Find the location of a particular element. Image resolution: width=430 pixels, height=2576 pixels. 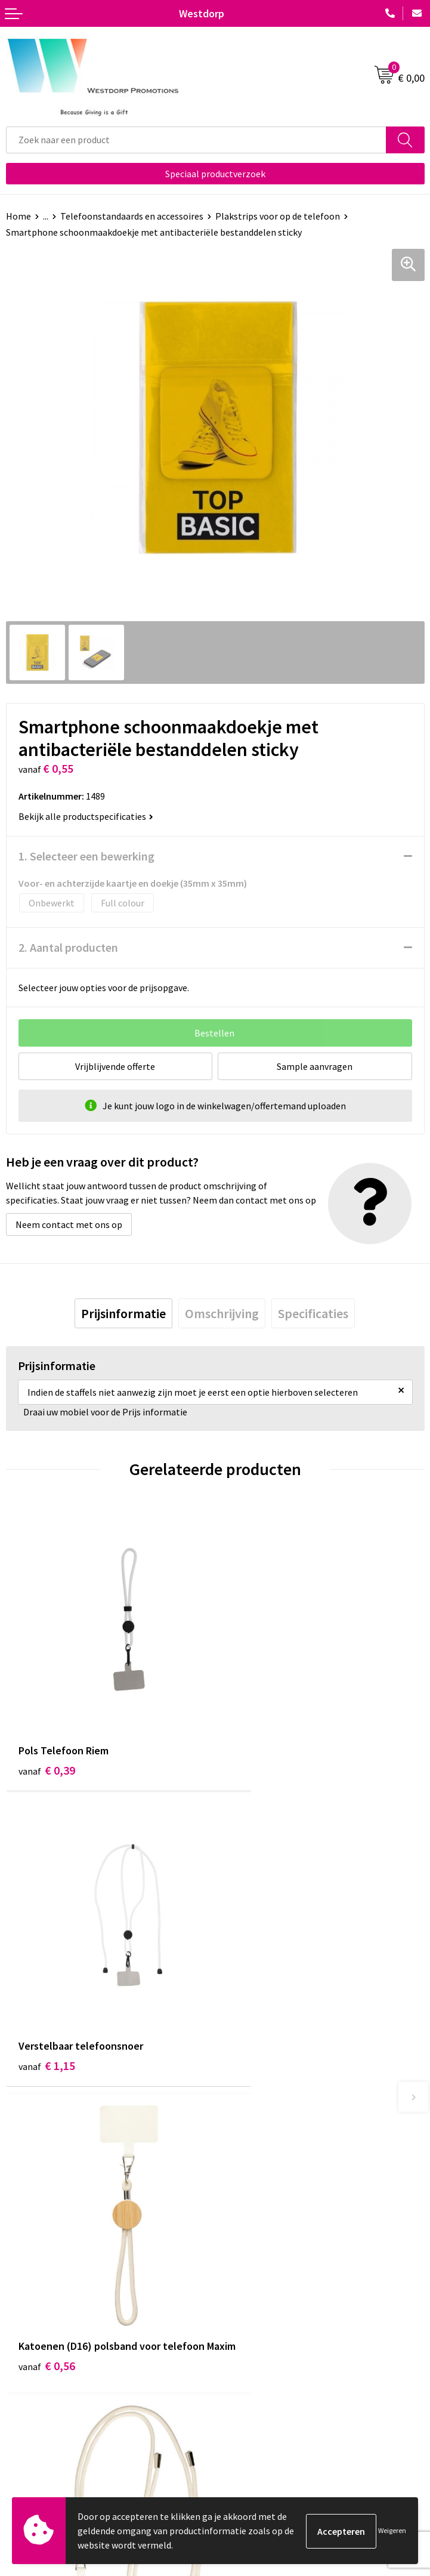

1. Selecteer een bewerking is located at coordinates (86, 856).